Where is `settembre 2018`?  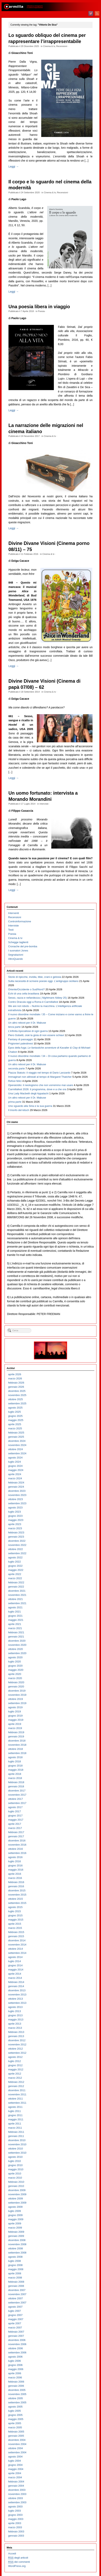
settembre 2018 is located at coordinates (17, 1753).